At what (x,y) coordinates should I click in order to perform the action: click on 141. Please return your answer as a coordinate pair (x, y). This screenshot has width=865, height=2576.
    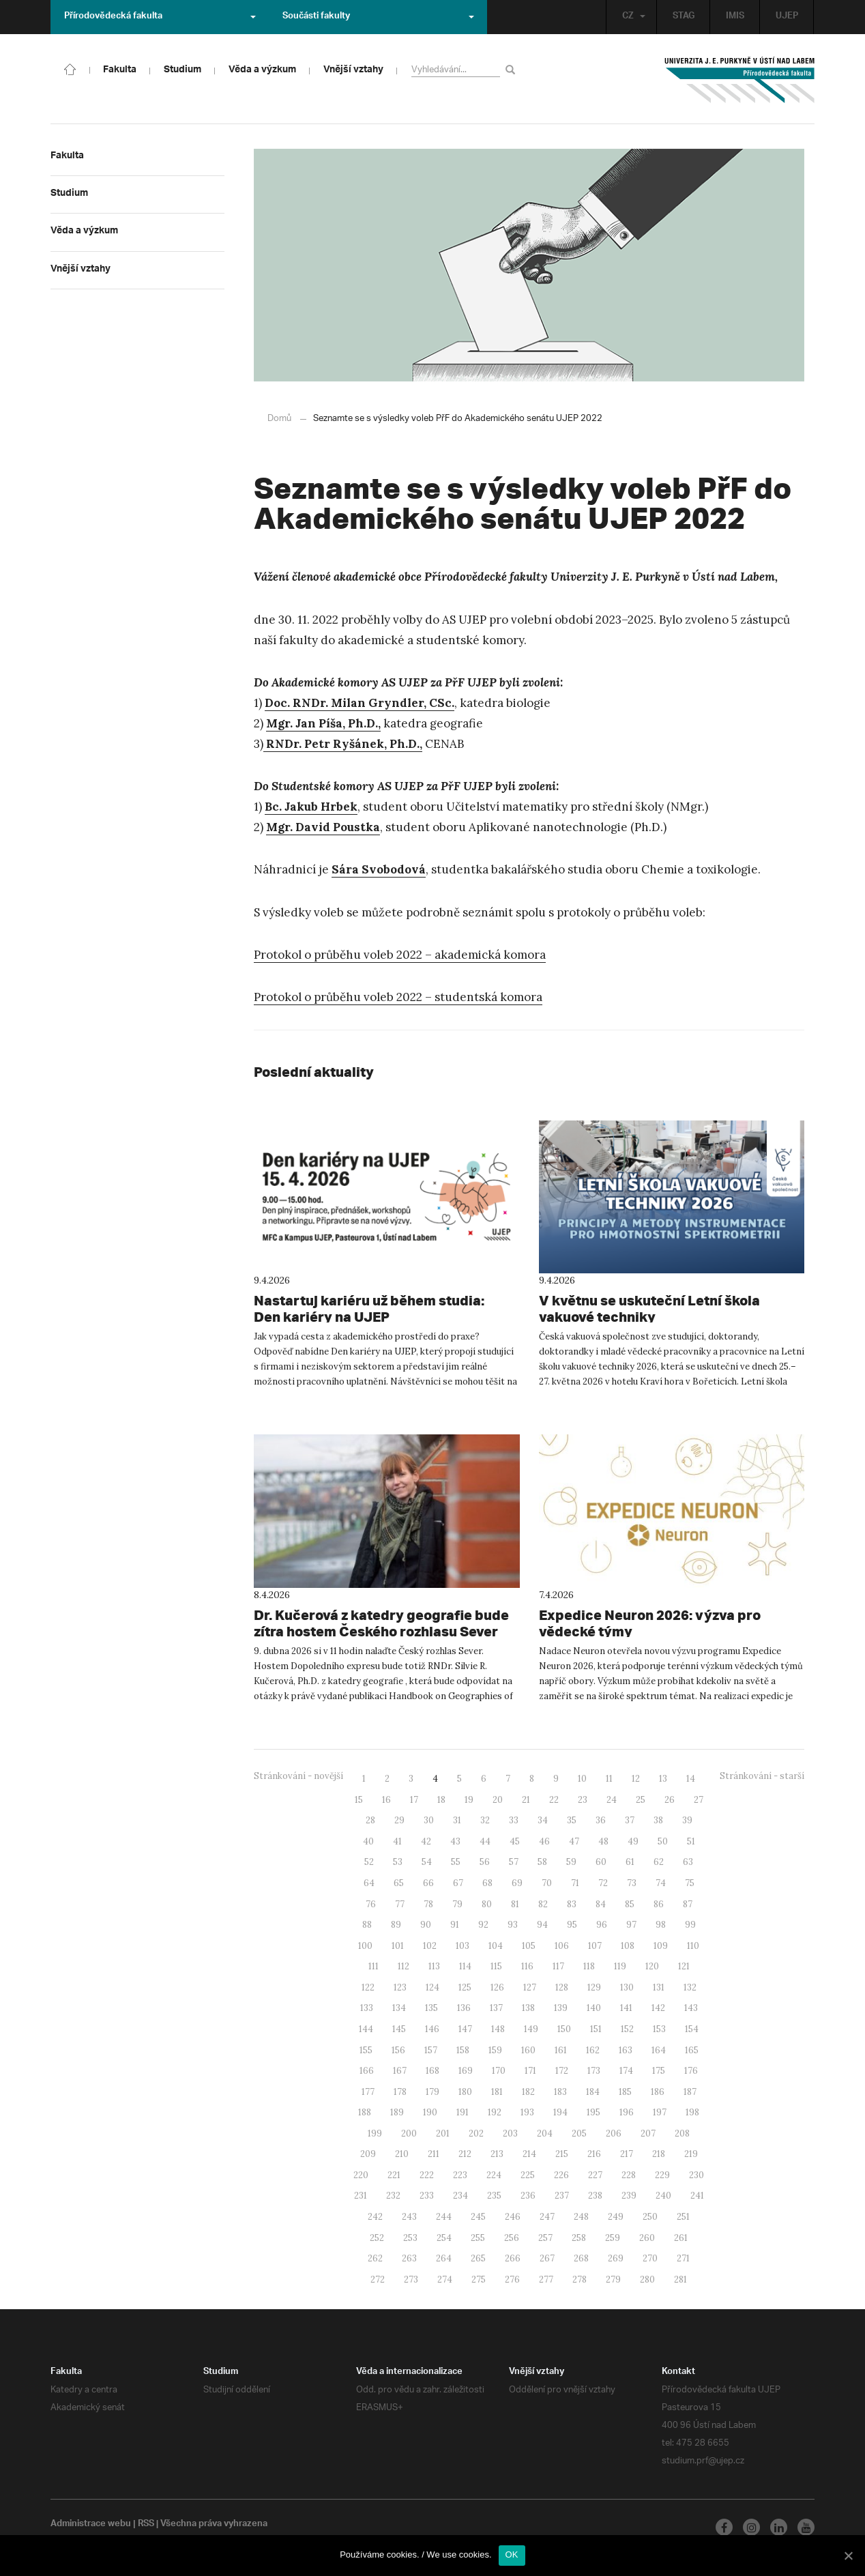
    Looking at the image, I should click on (626, 2007).